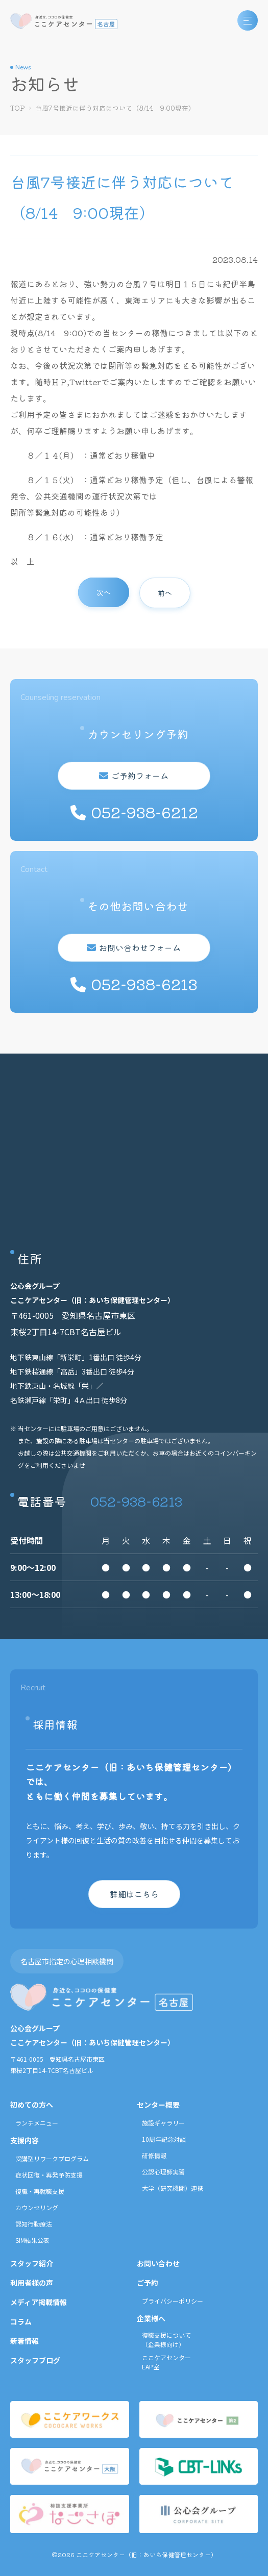  Describe the element at coordinates (172, 2188) in the screenshot. I see `大学（研究機関）連携` at that location.